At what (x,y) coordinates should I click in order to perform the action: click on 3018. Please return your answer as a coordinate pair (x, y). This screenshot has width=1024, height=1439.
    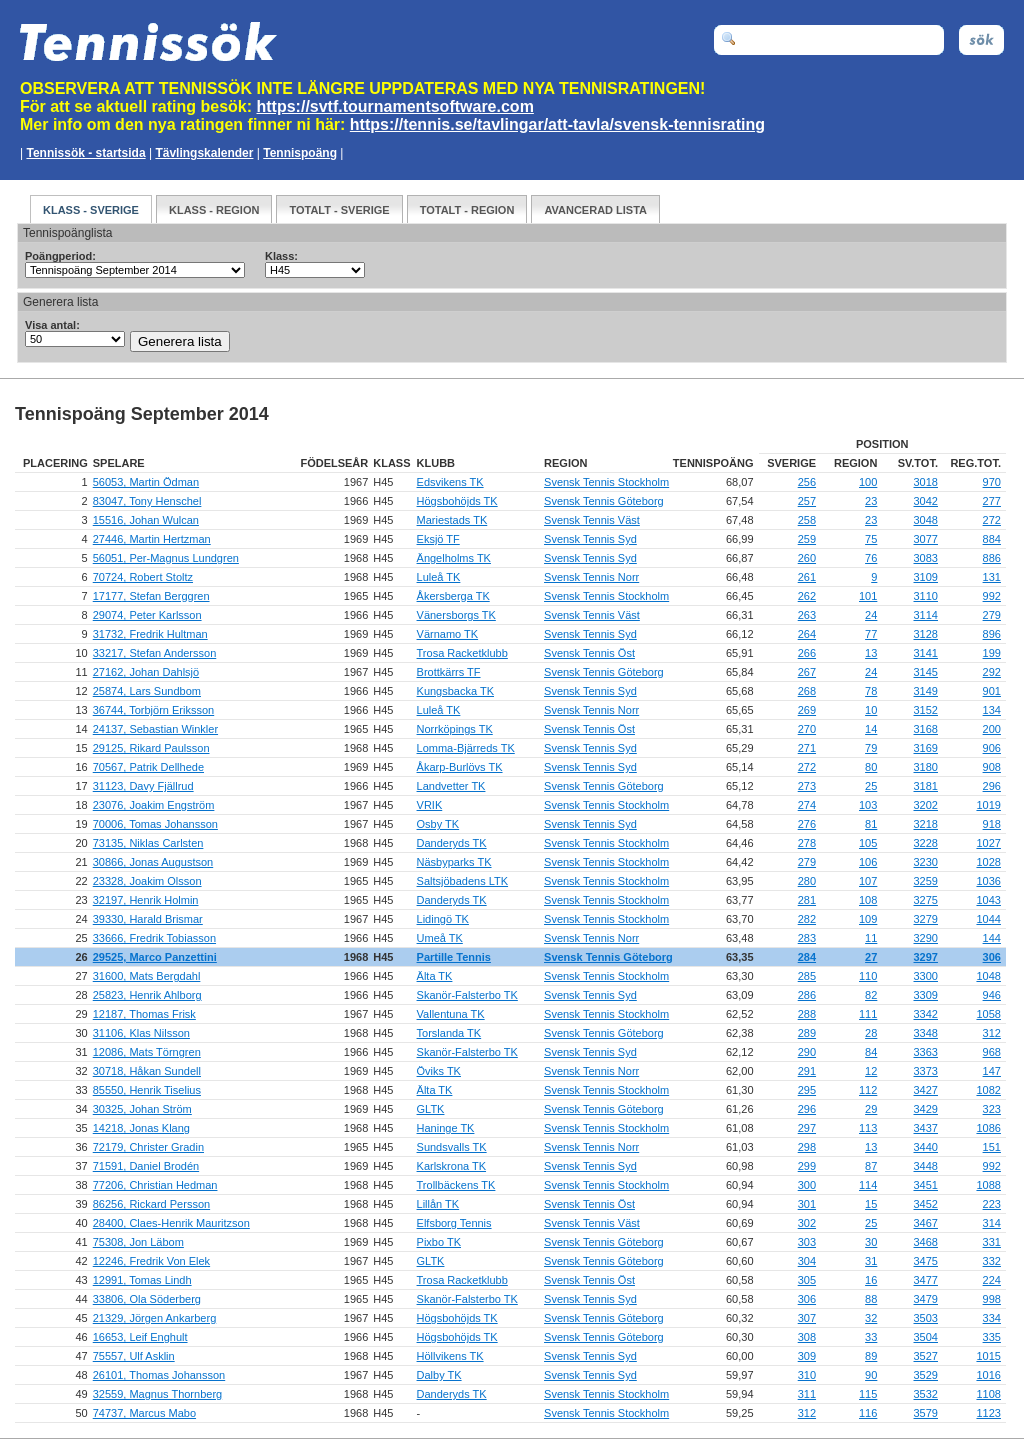
    Looking at the image, I should click on (926, 482).